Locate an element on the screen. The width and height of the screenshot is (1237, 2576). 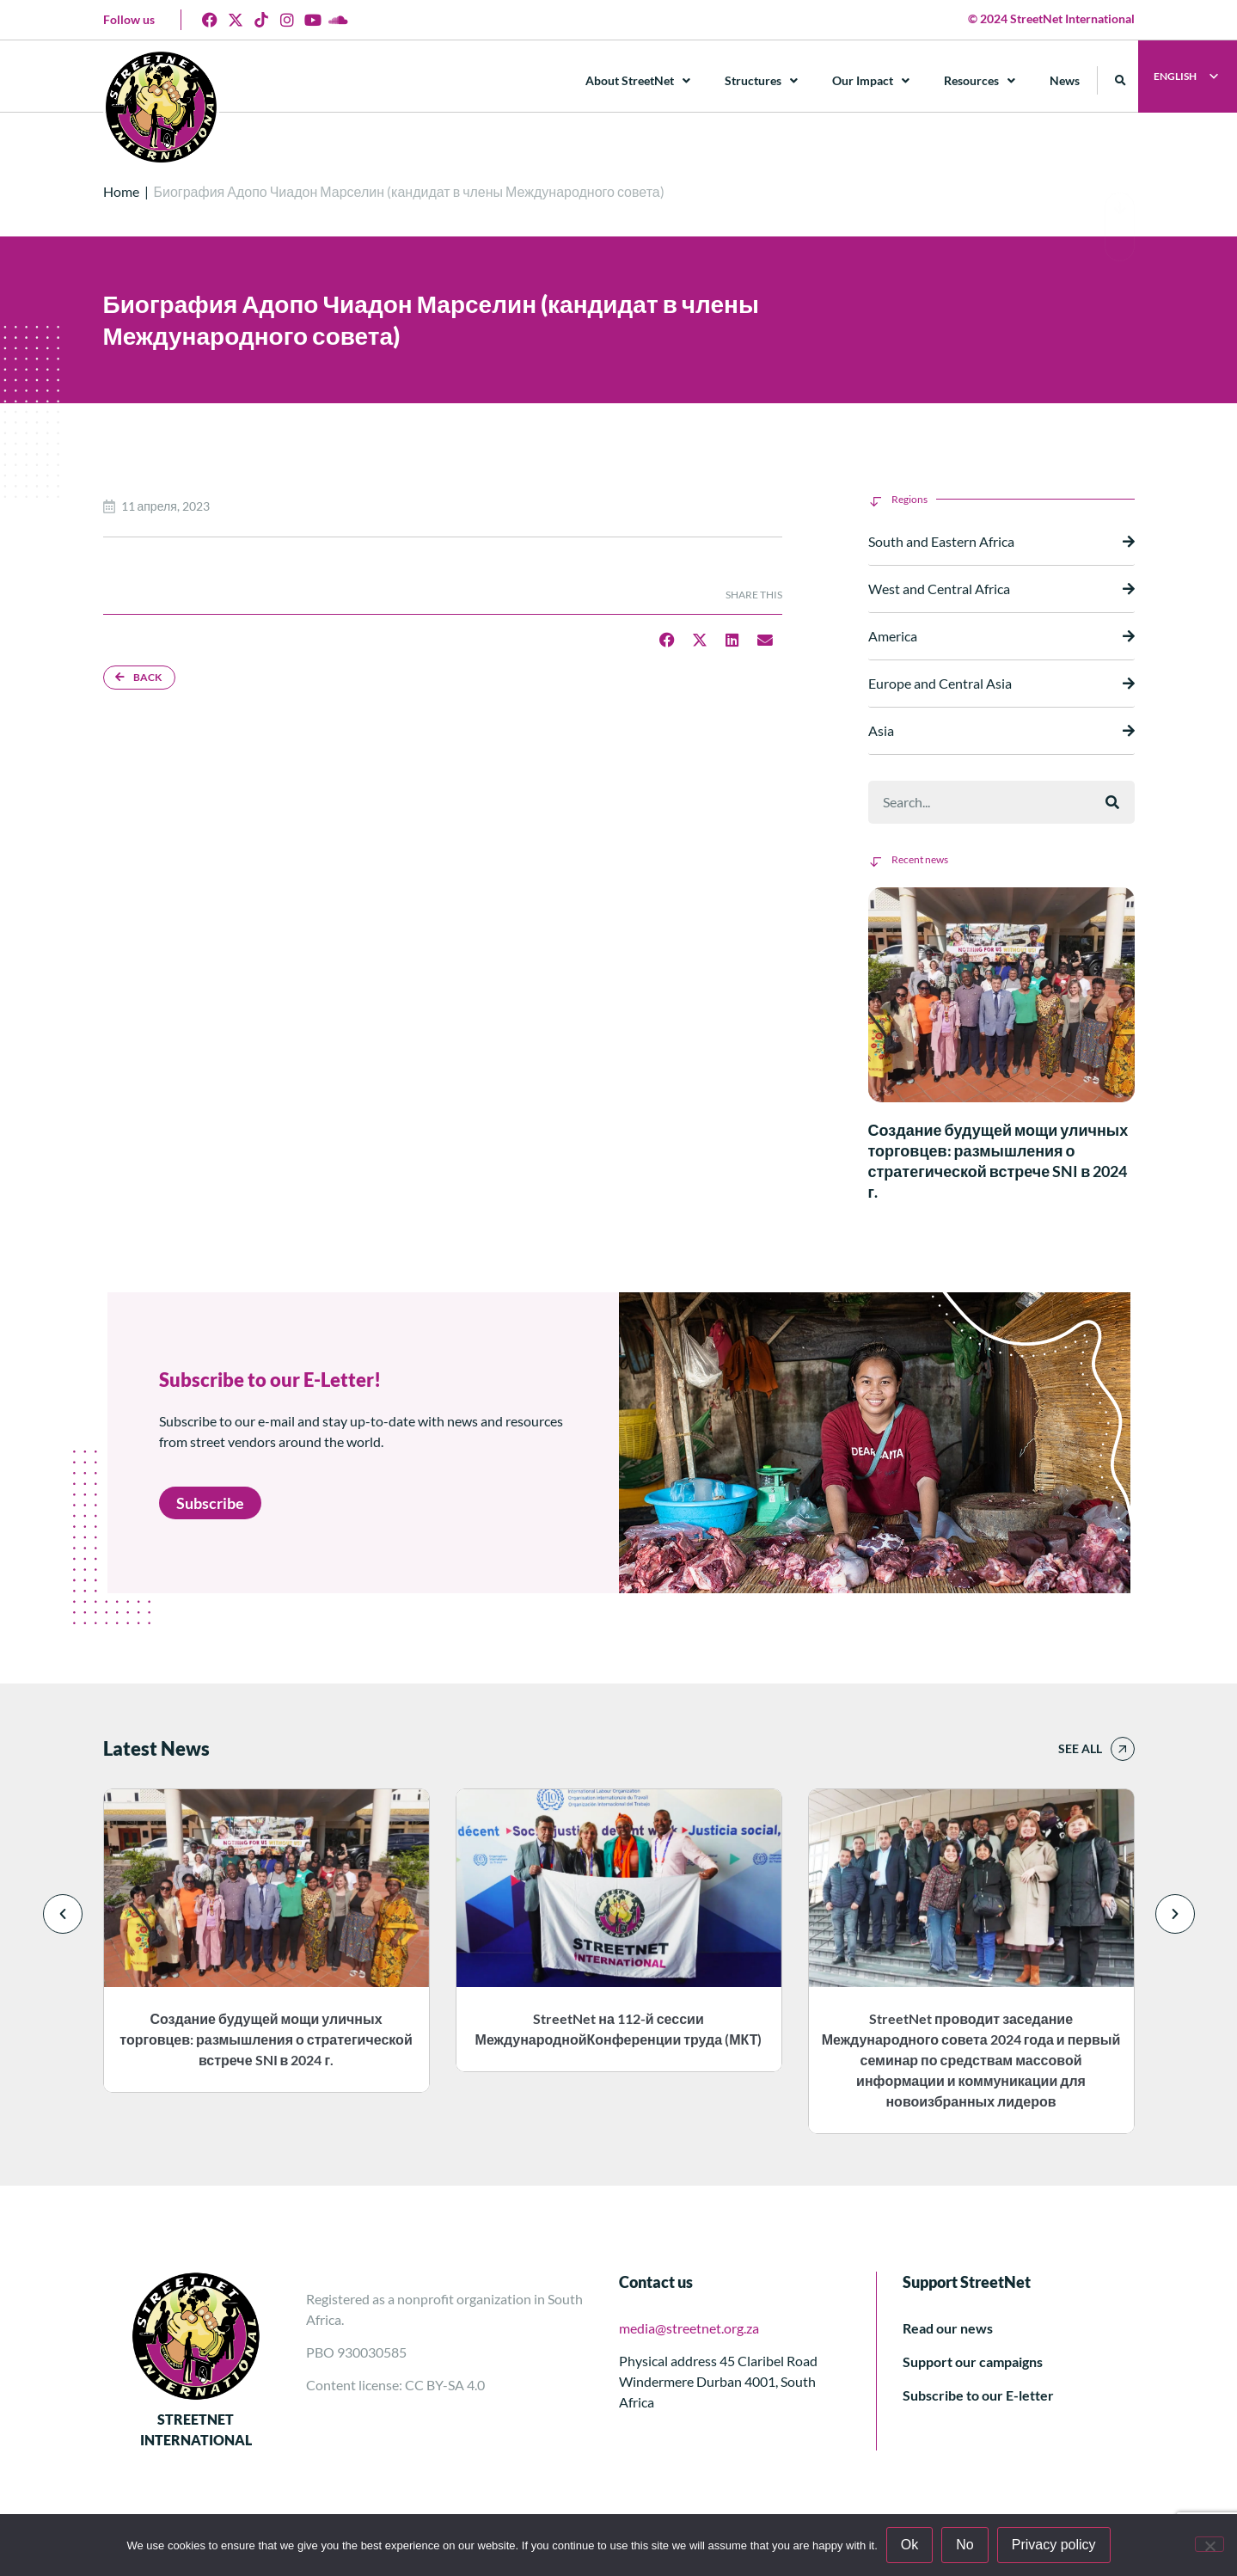
Home is located at coordinates (121, 191).